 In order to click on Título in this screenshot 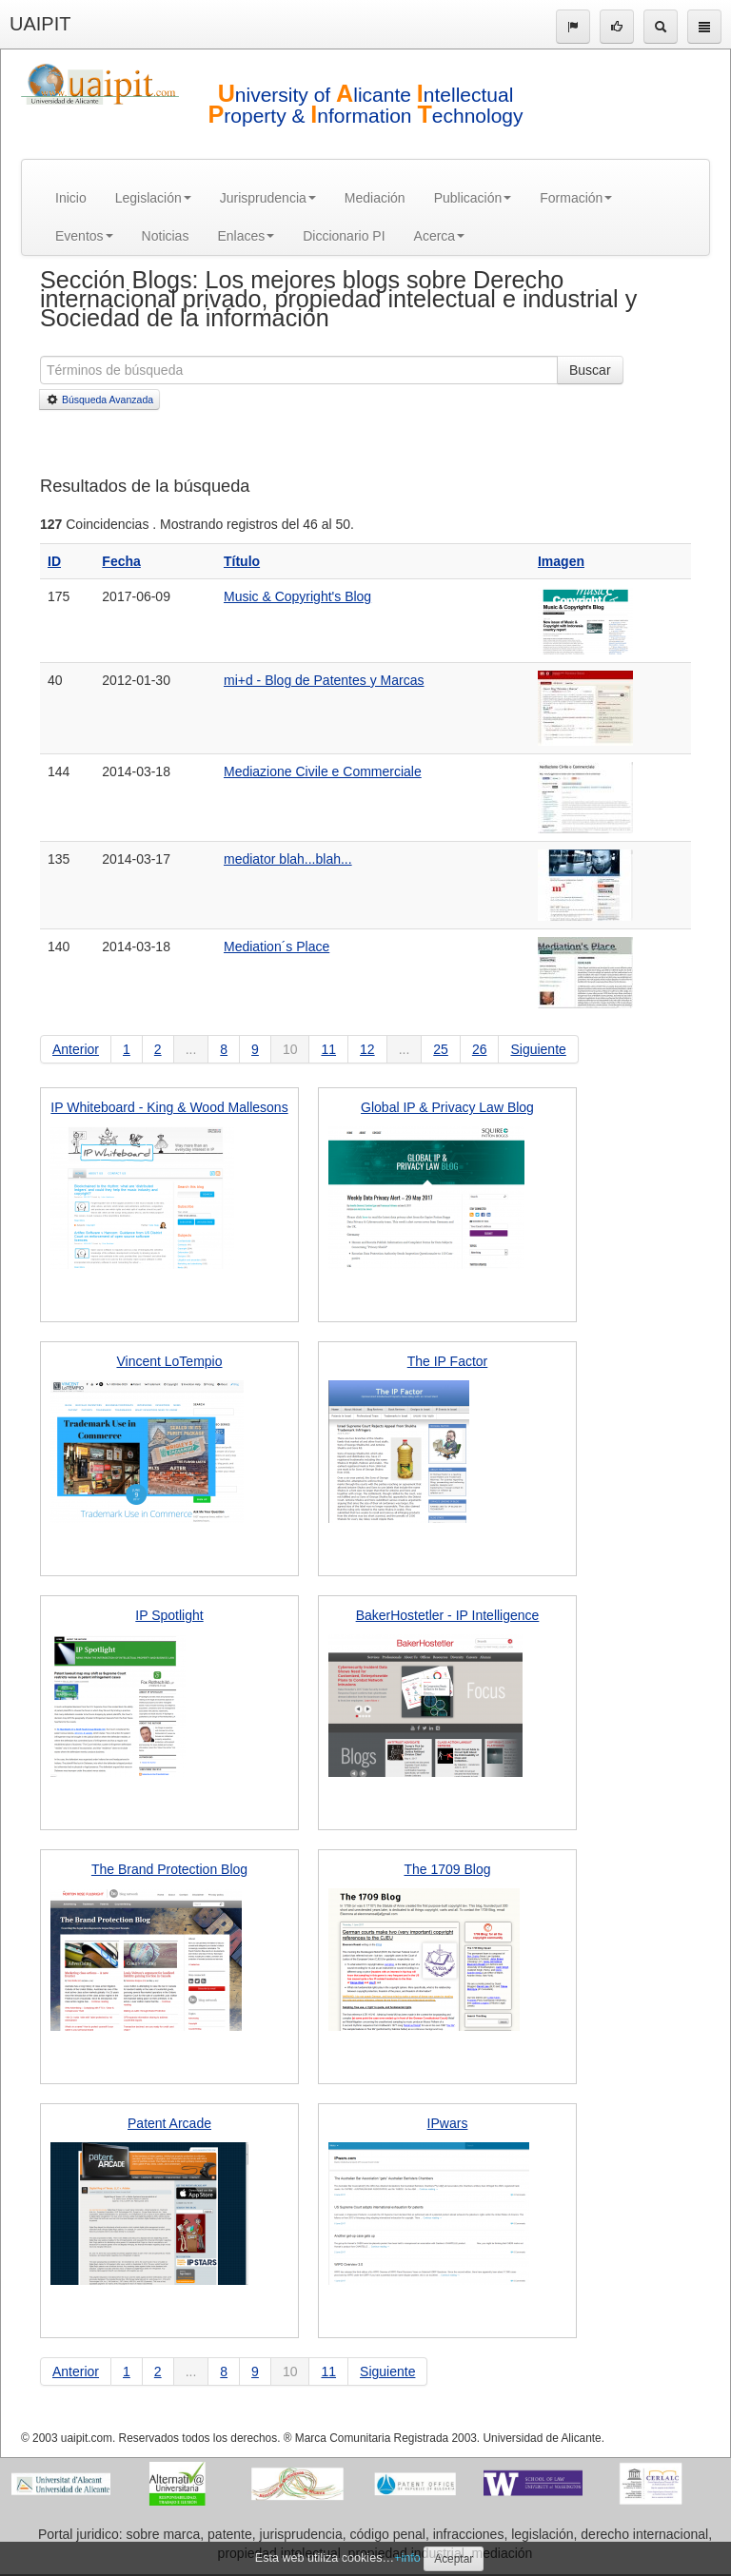, I will do `click(242, 561)`.